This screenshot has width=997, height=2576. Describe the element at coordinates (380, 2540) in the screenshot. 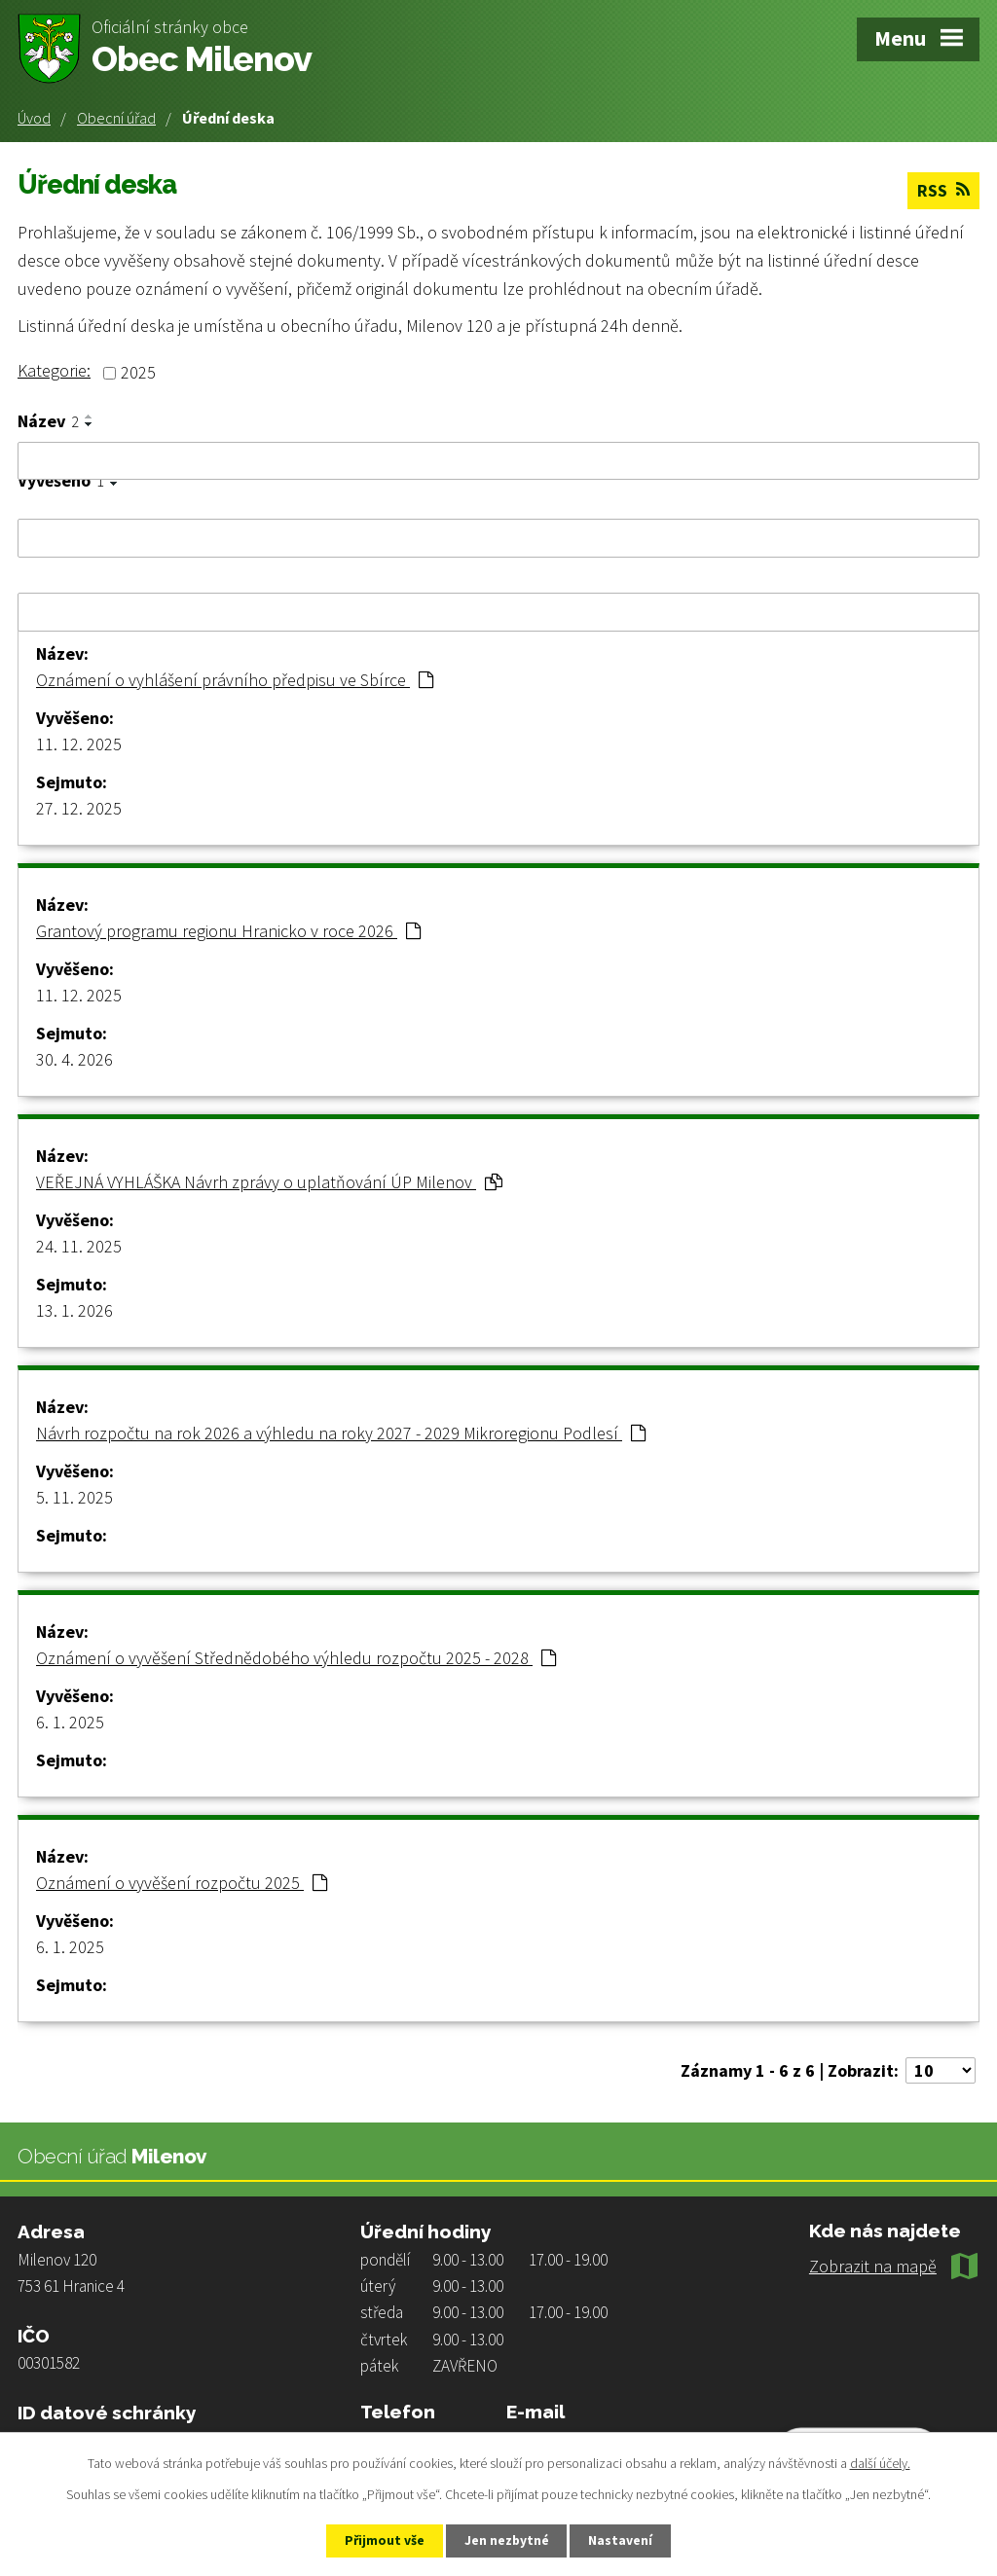

I see `Přijmout vše` at that location.